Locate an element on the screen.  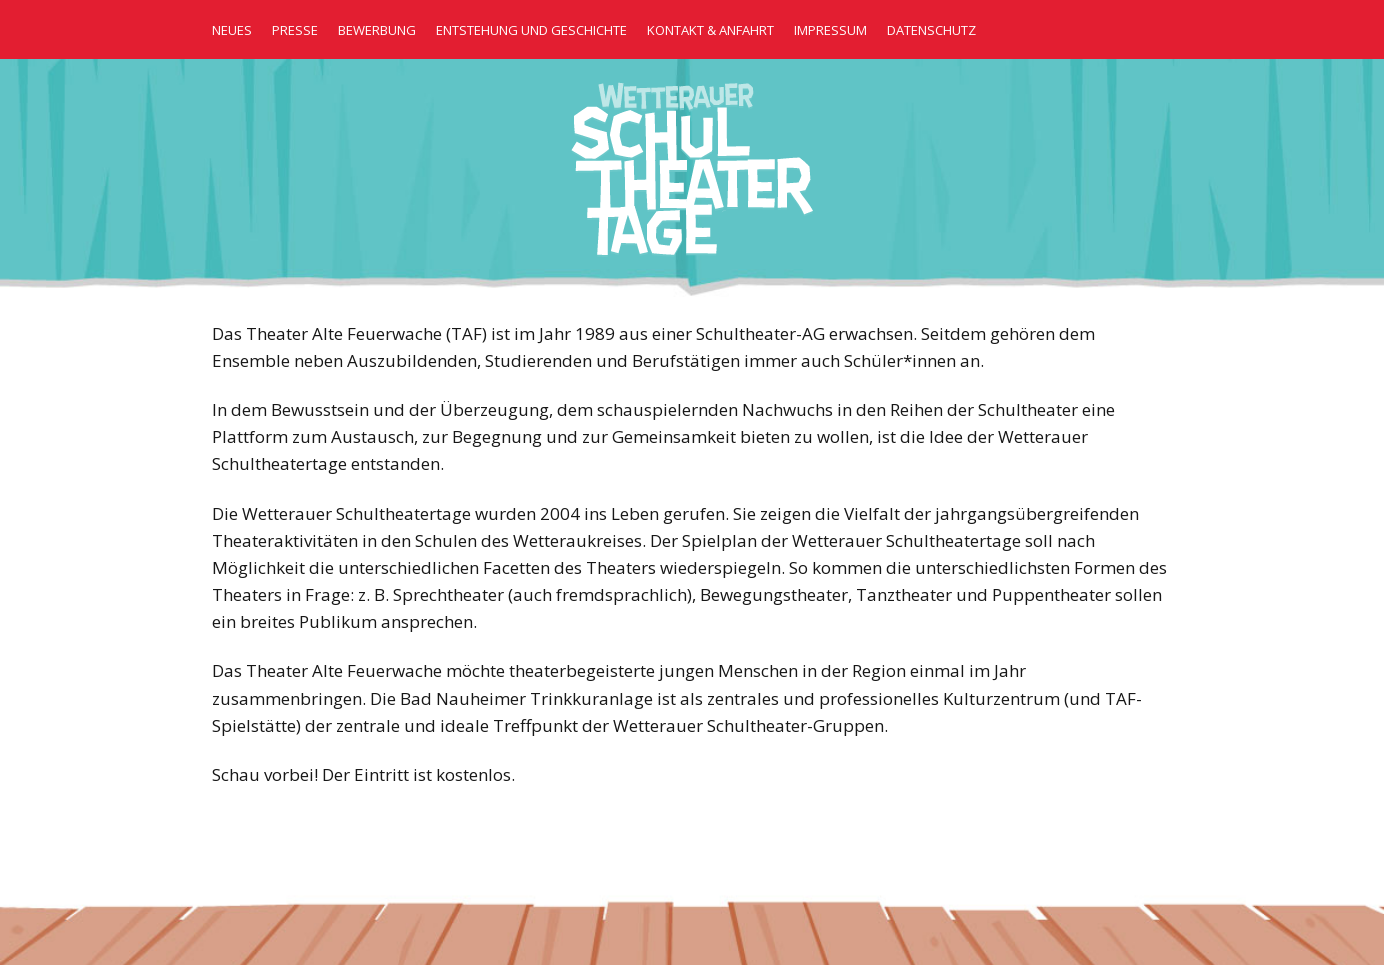
Impressum is located at coordinates (830, 30).